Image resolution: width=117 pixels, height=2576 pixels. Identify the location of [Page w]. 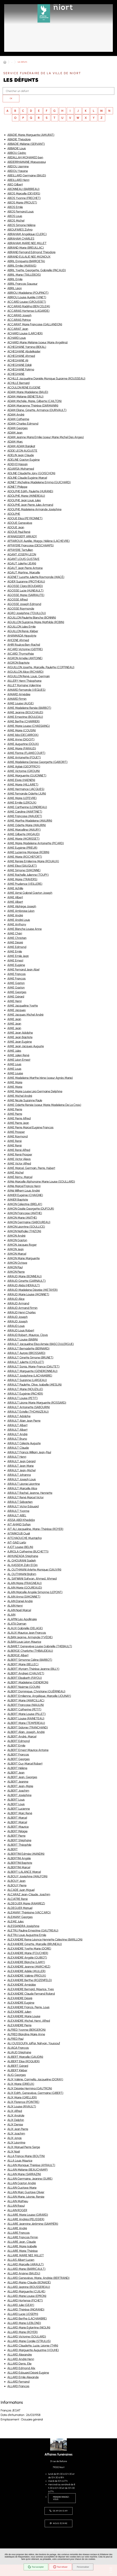
(78, 117).